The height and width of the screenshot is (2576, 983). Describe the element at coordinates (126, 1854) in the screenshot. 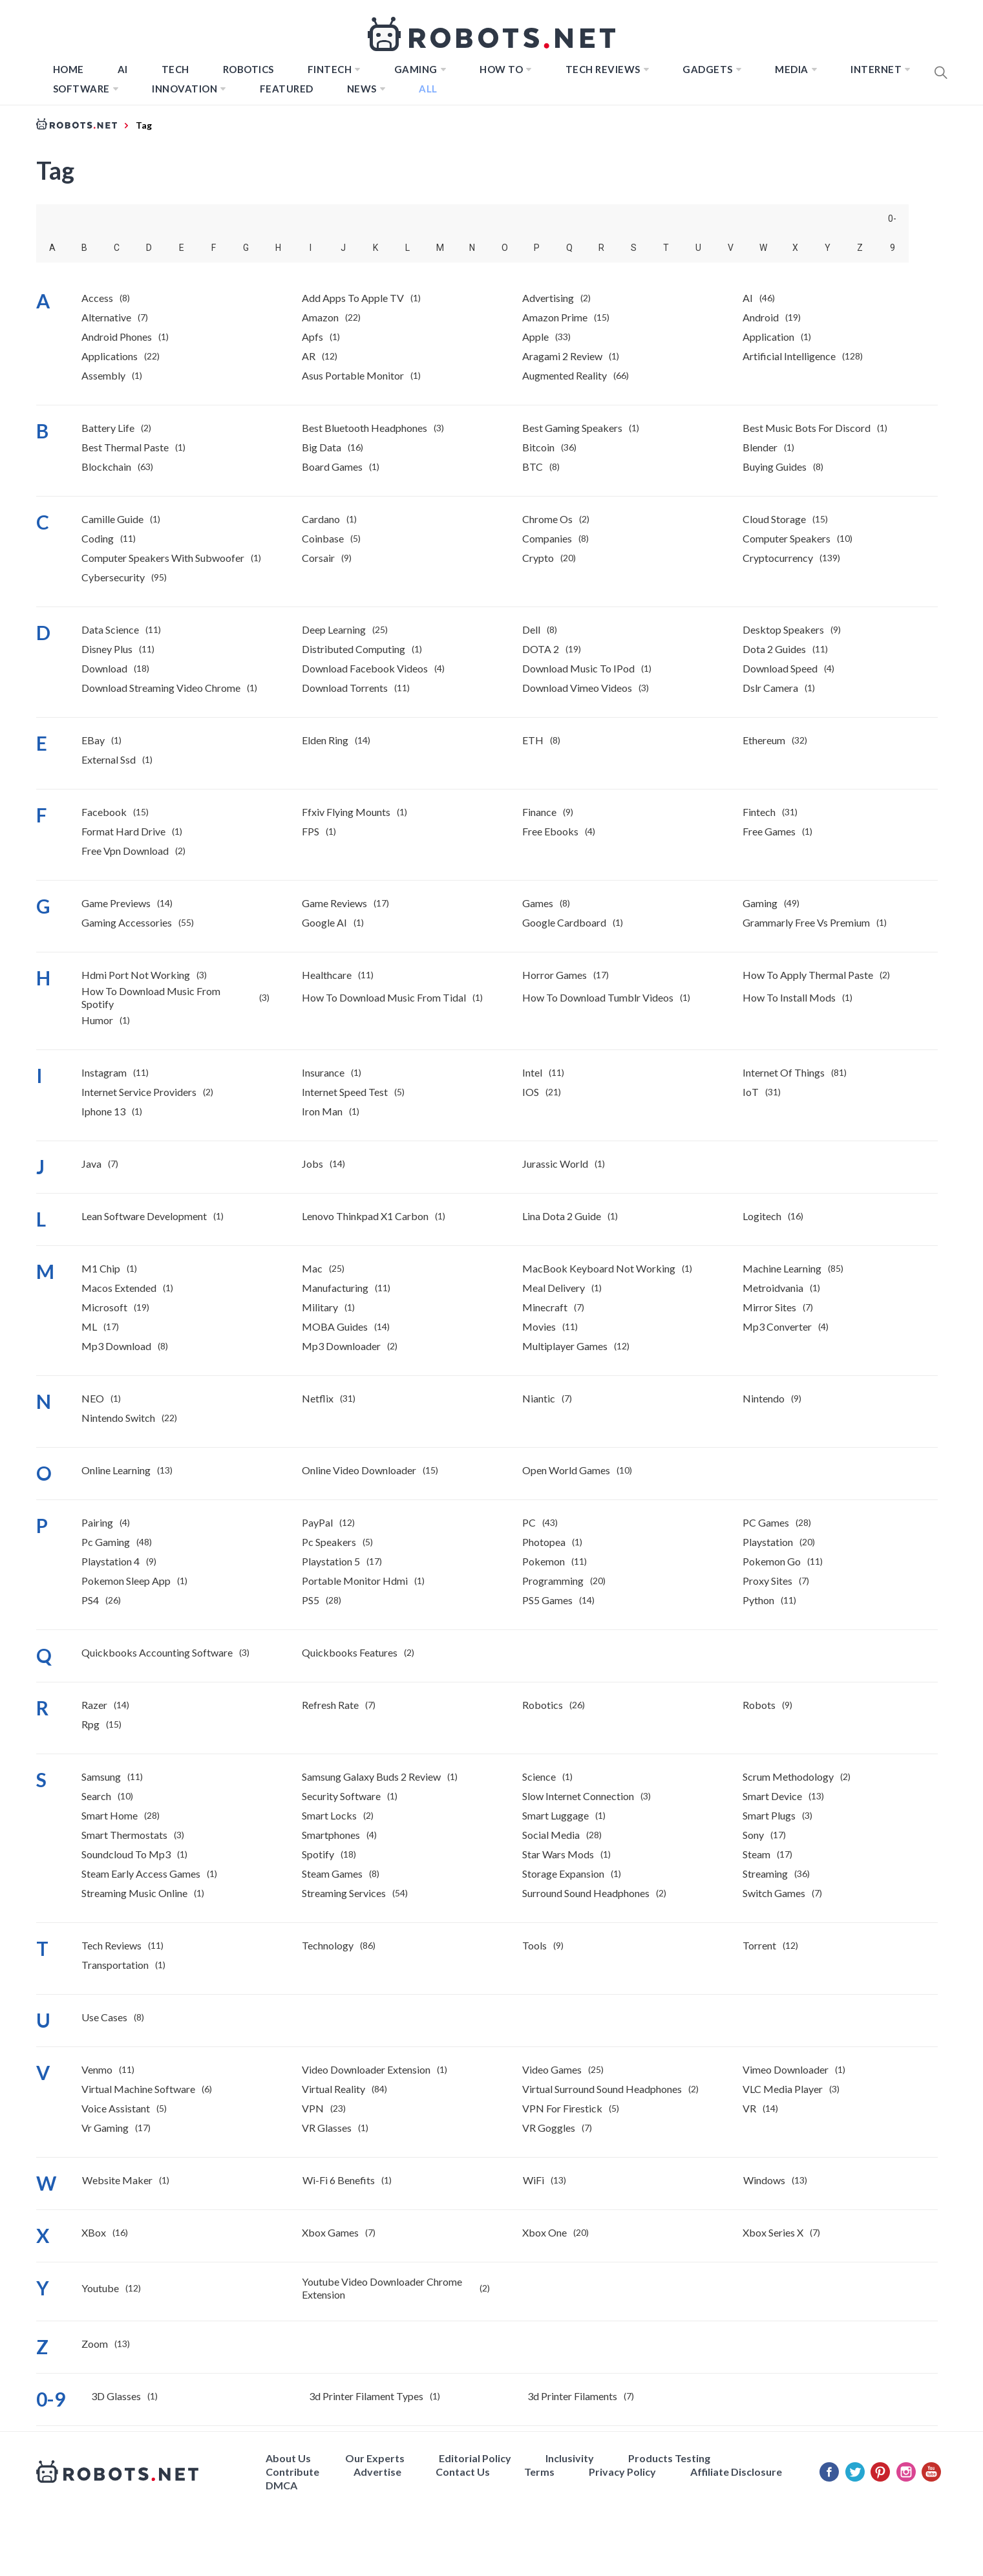

I see `soundcloud to mp3` at that location.